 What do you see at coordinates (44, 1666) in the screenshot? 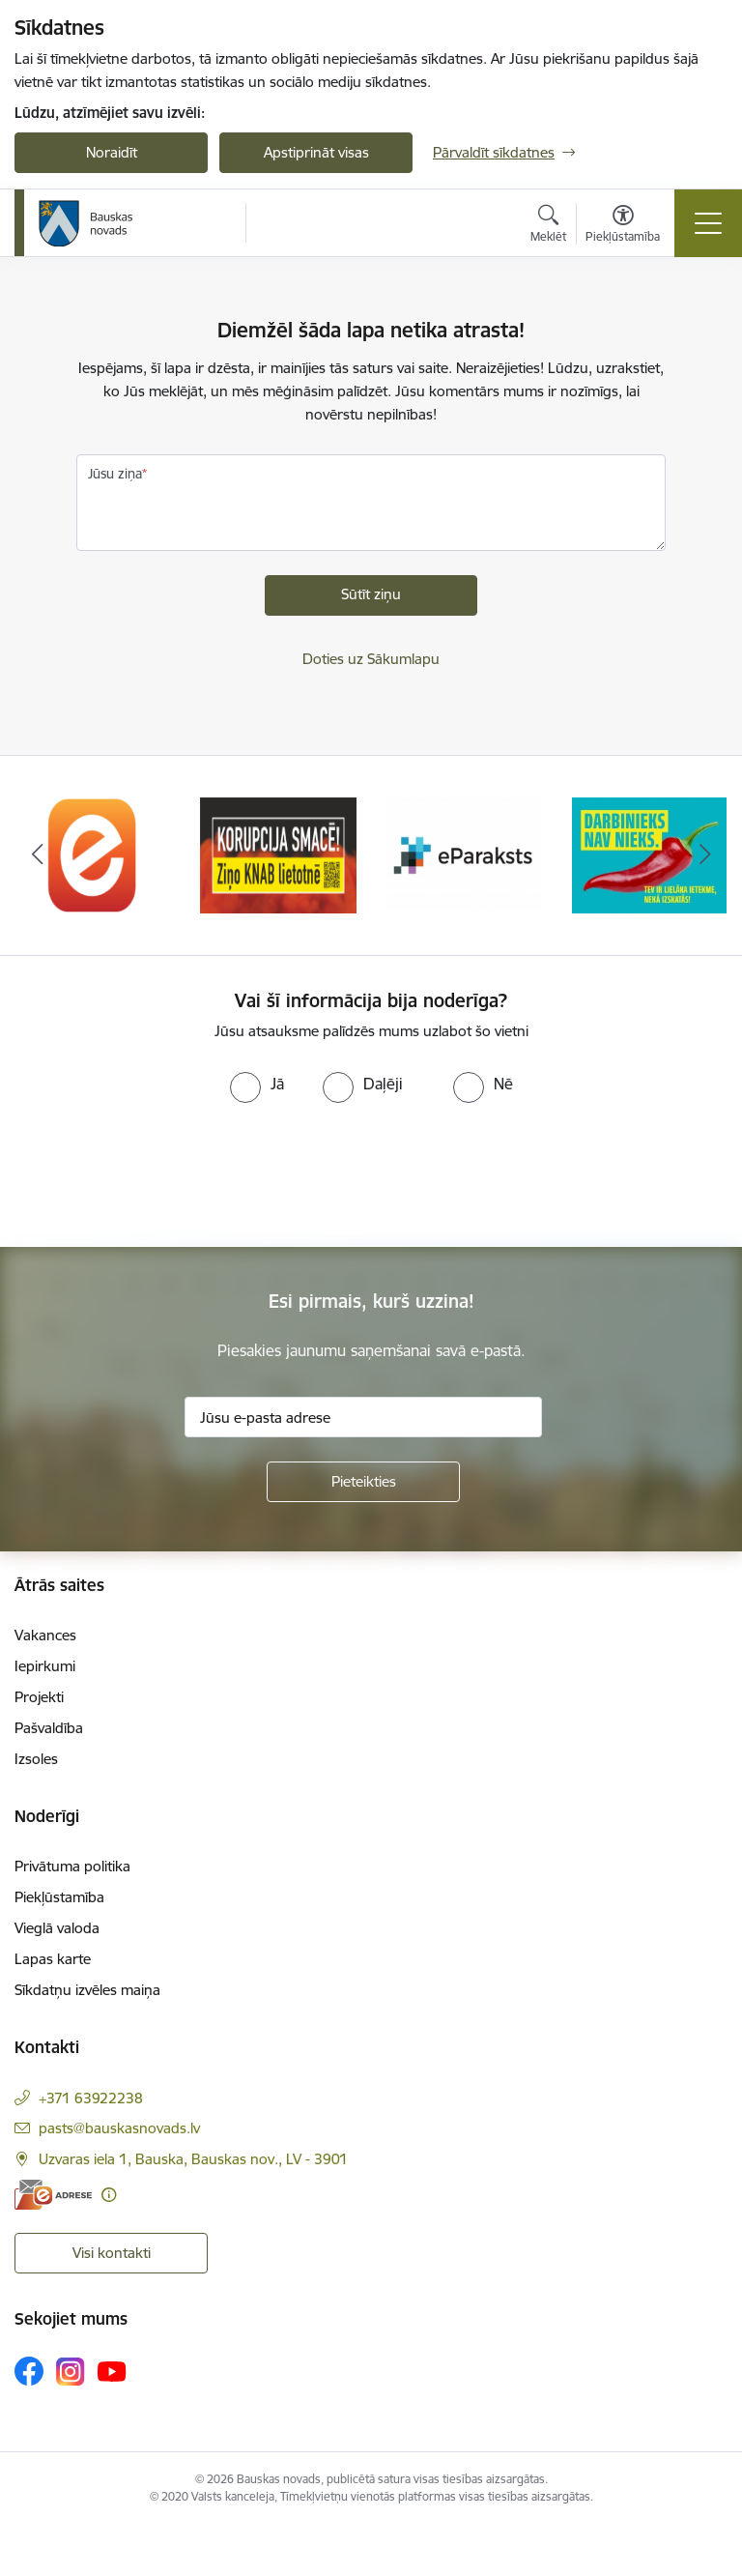
I see `Iepirkumi` at bounding box center [44, 1666].